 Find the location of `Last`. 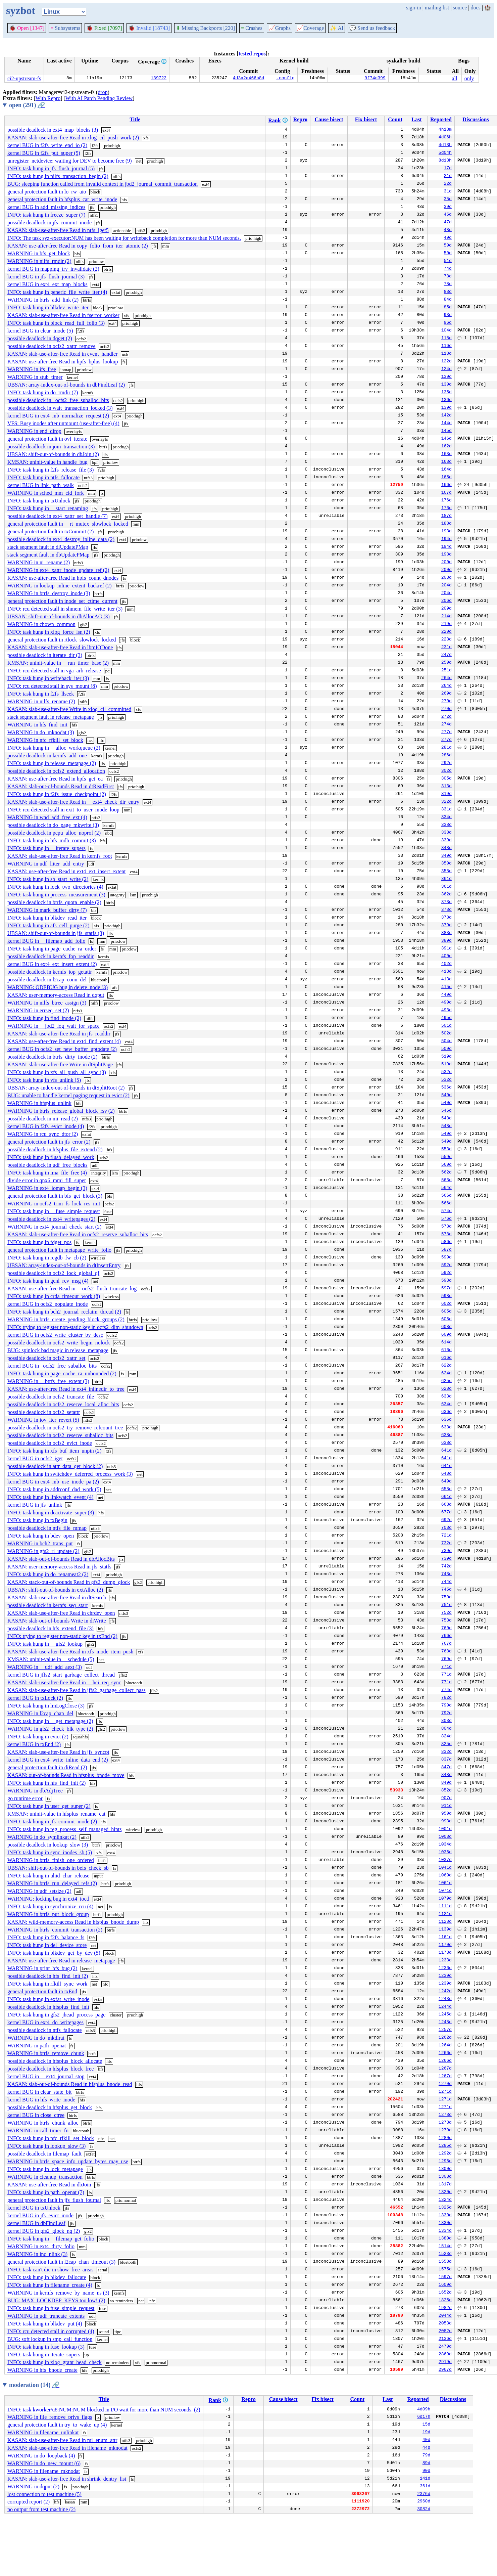

Last is located at coordinates (416, 119).